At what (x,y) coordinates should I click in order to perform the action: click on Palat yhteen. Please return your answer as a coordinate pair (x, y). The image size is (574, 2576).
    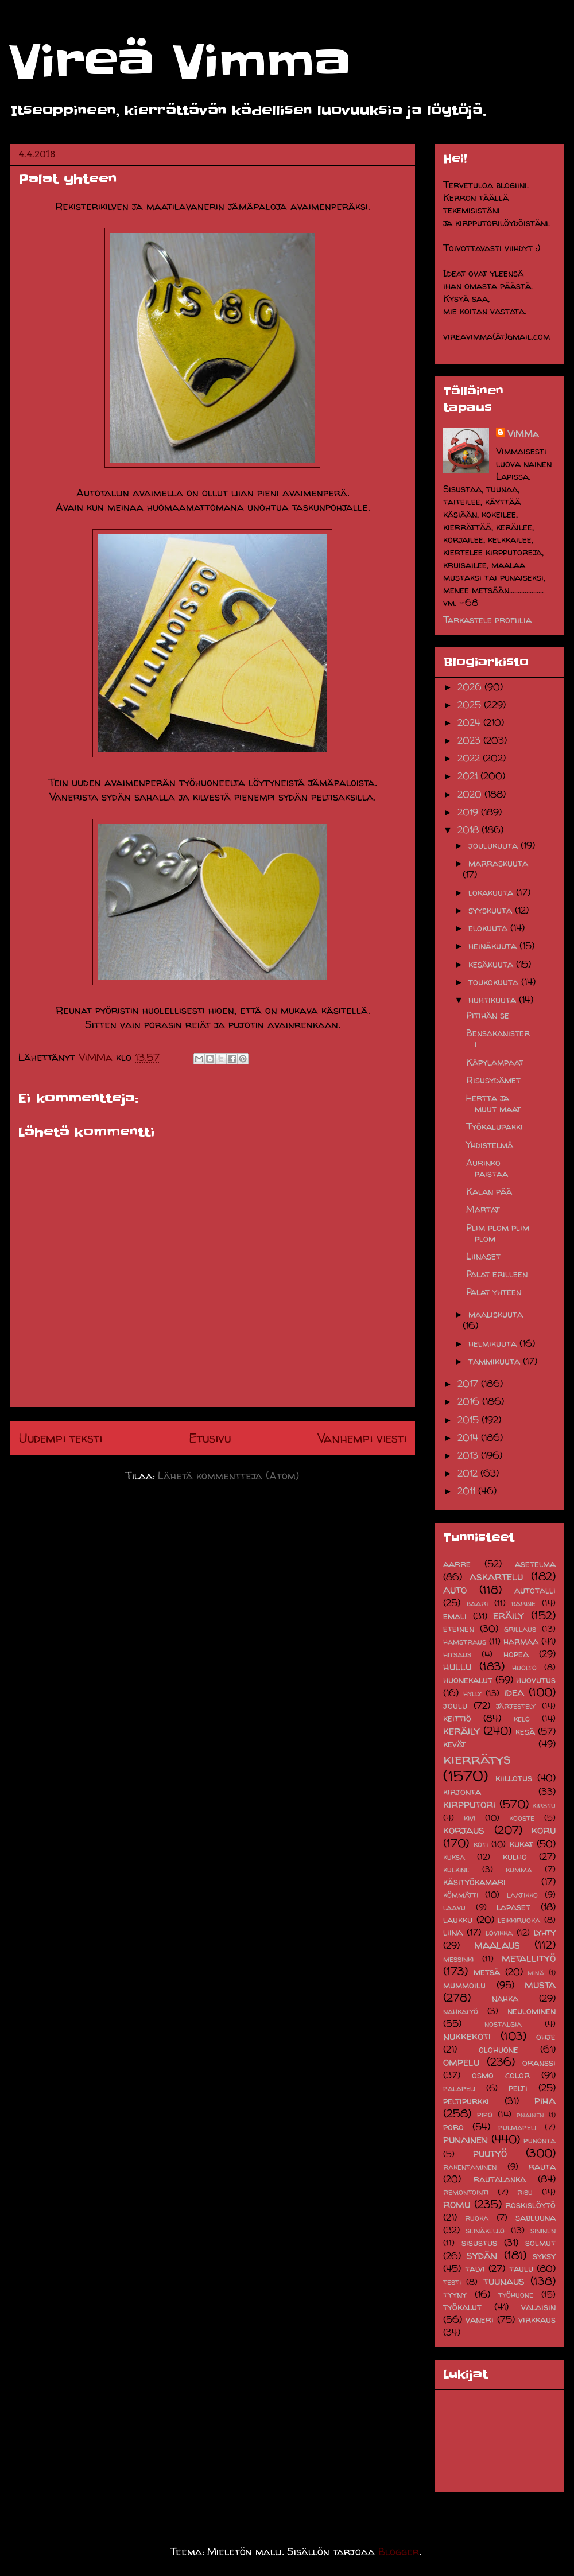
    Looking at the image, I should click on (493, 1291).